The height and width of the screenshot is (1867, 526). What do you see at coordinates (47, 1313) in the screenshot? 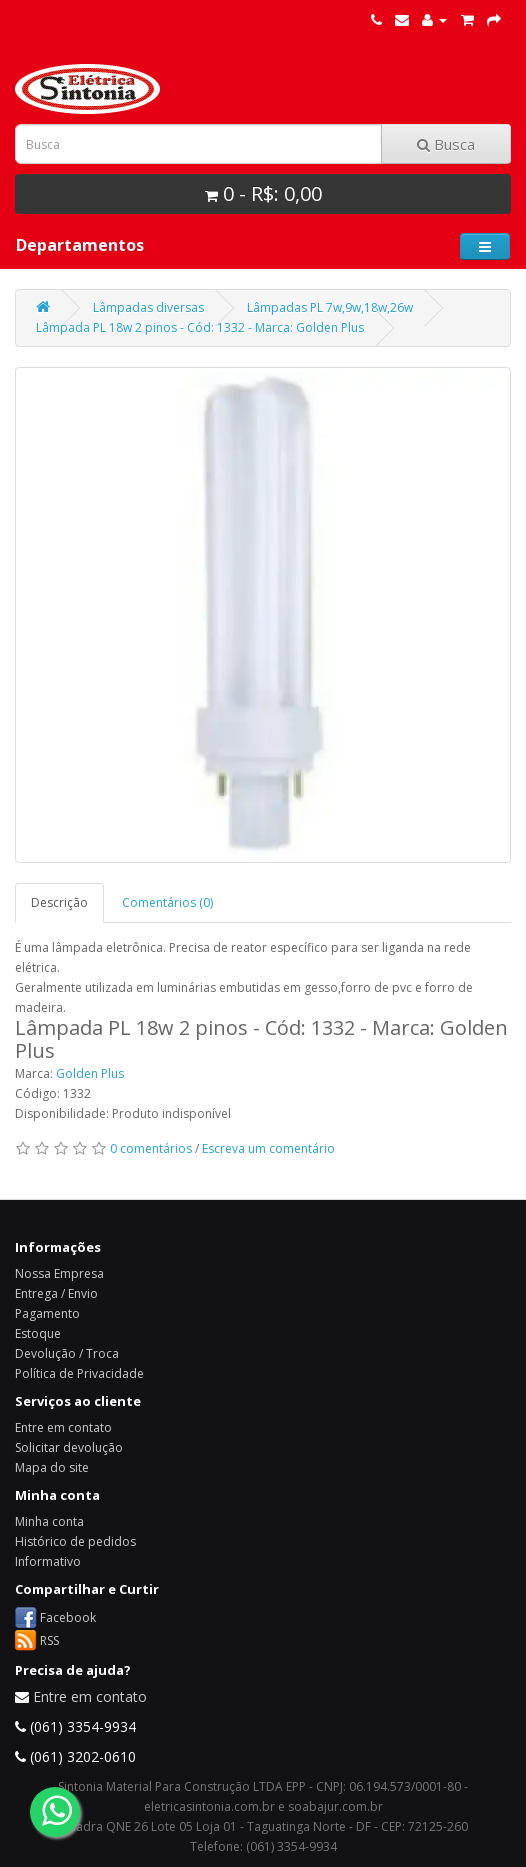
I see `Pagamento` at bounding box center [47, 1313].